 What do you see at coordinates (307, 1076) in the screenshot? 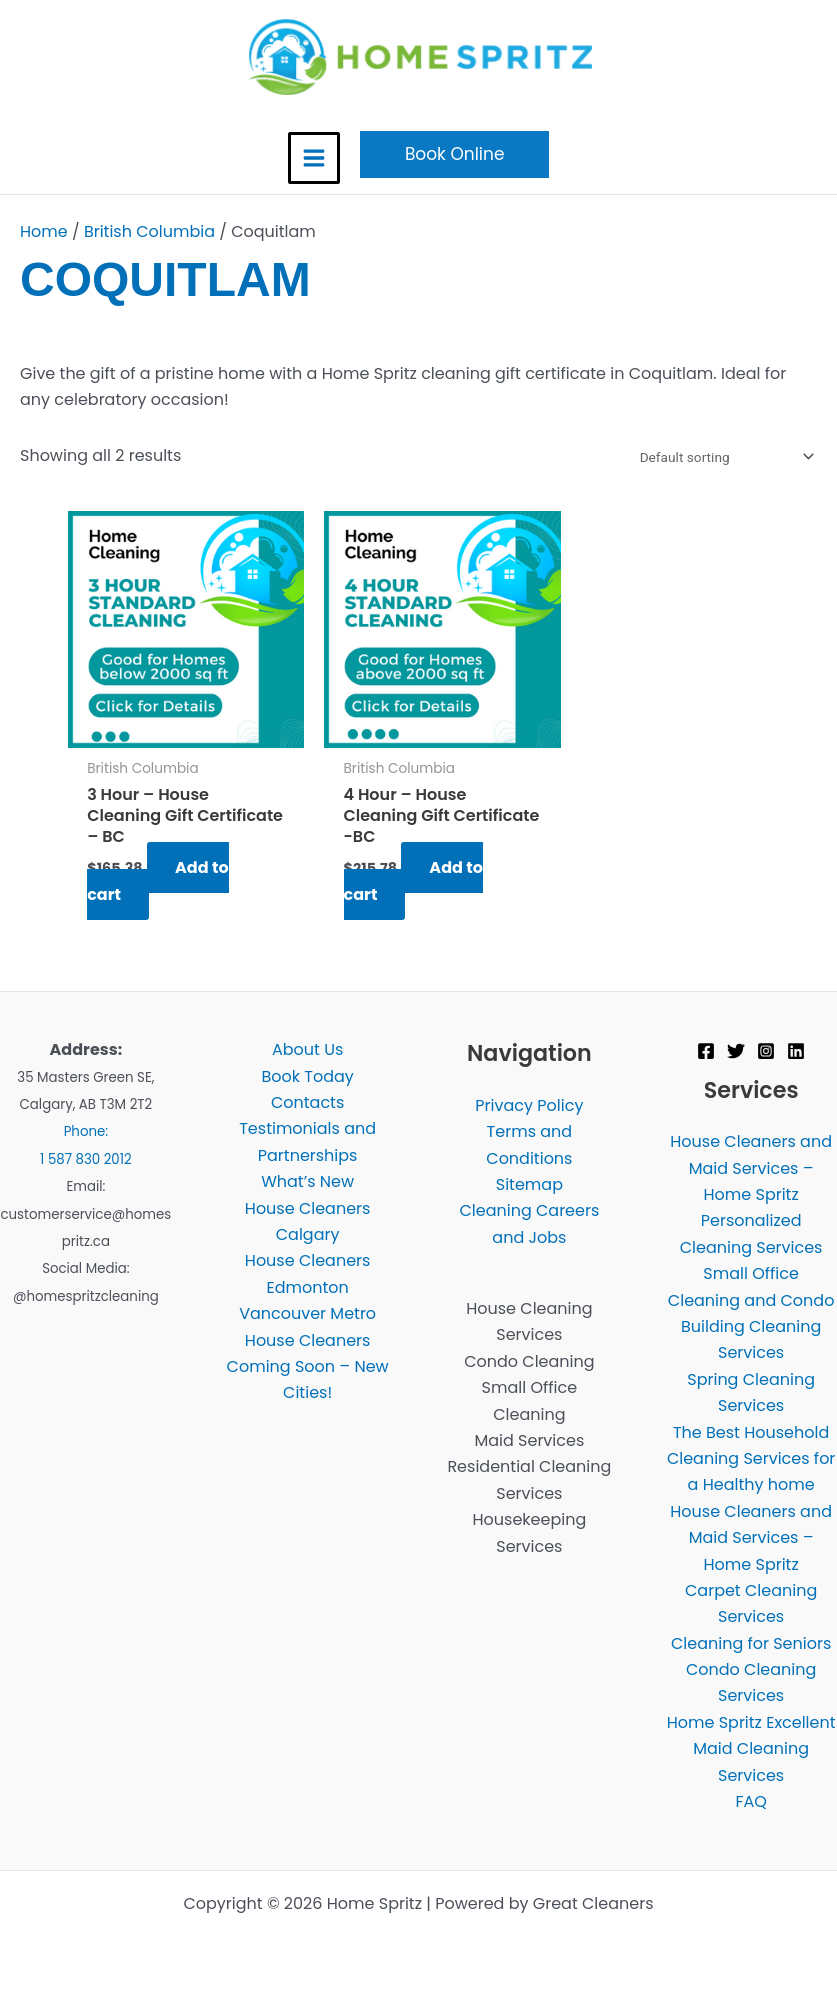
I see `Book Today` at bounding box center [307, 1076].